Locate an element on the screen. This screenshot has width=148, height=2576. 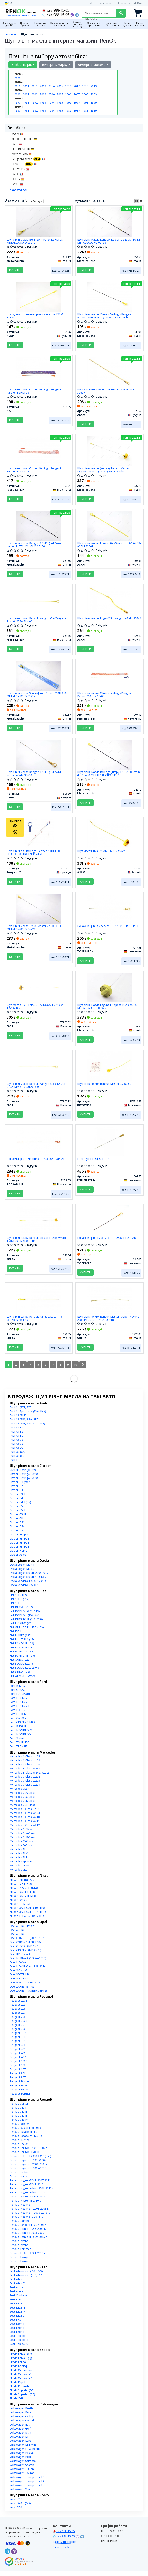
по рейтингу is located at coordinates (34, 201).